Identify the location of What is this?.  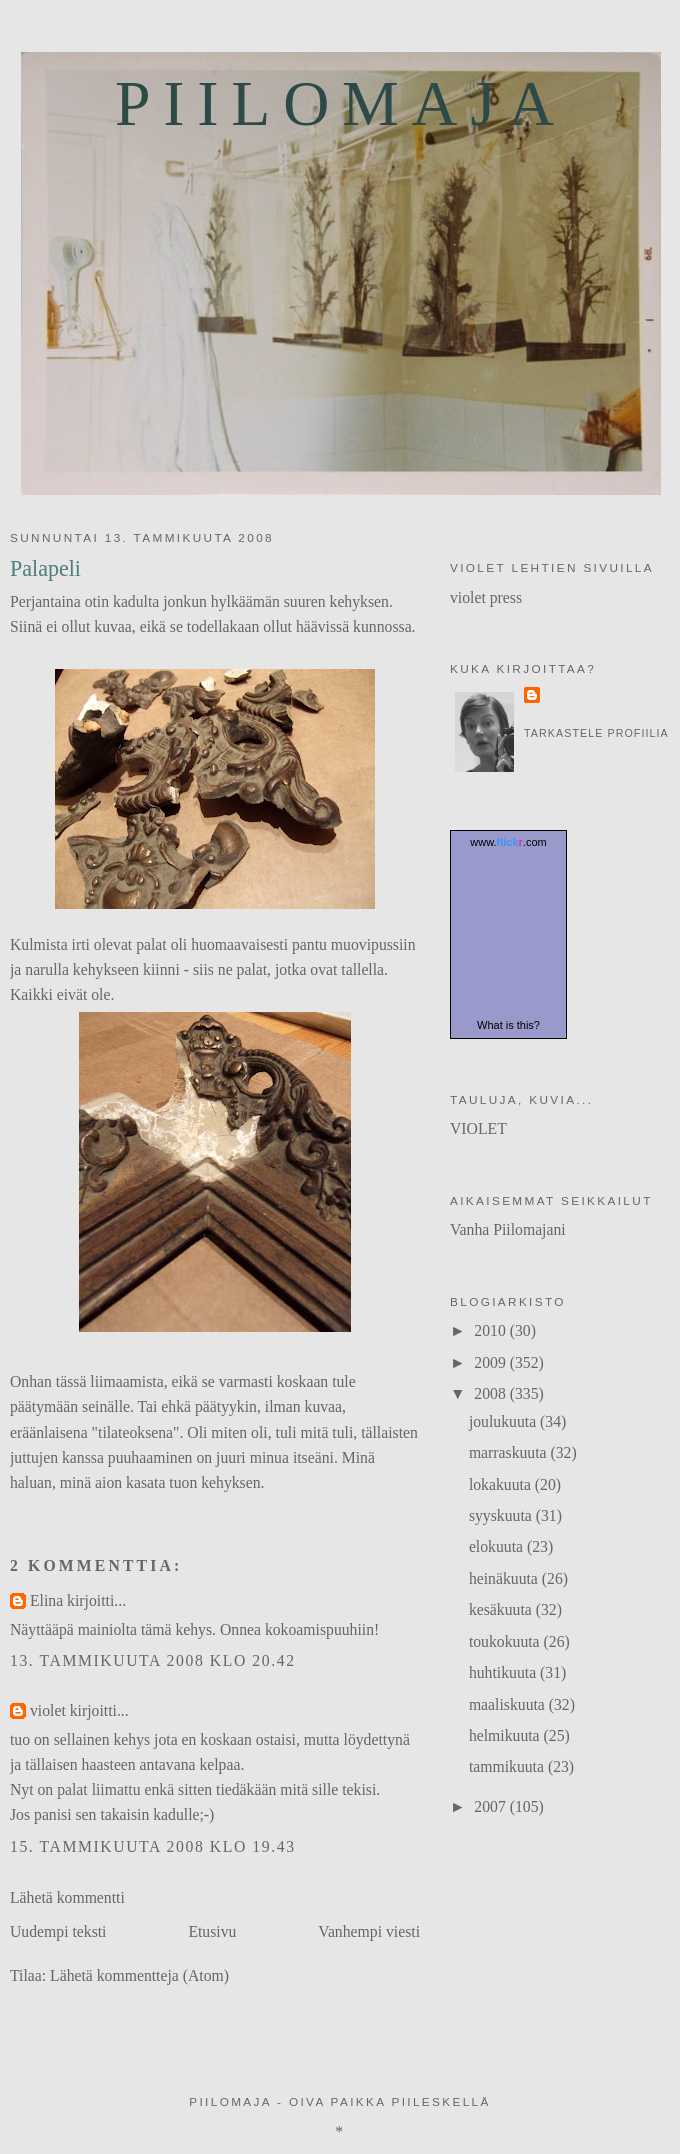
(508, 1025).